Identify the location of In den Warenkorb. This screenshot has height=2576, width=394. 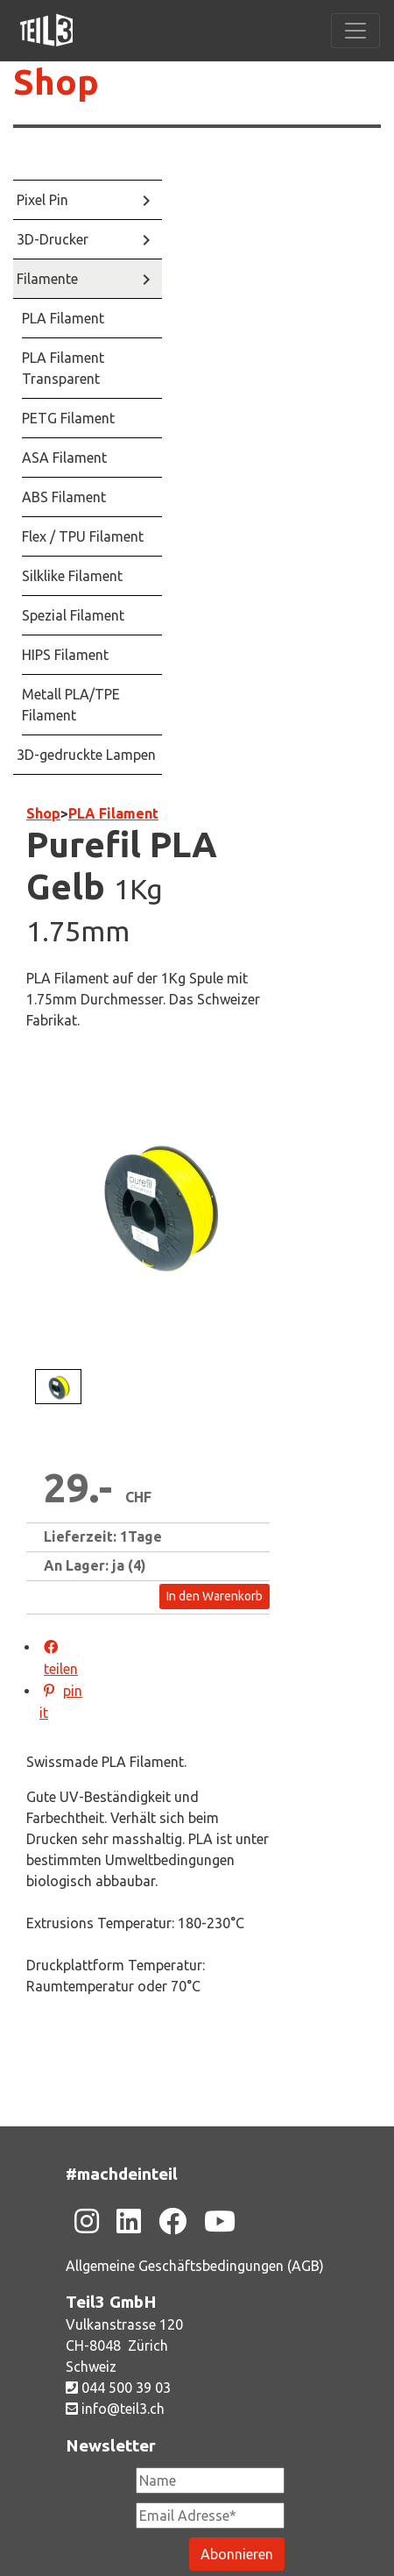
(214, 1596).